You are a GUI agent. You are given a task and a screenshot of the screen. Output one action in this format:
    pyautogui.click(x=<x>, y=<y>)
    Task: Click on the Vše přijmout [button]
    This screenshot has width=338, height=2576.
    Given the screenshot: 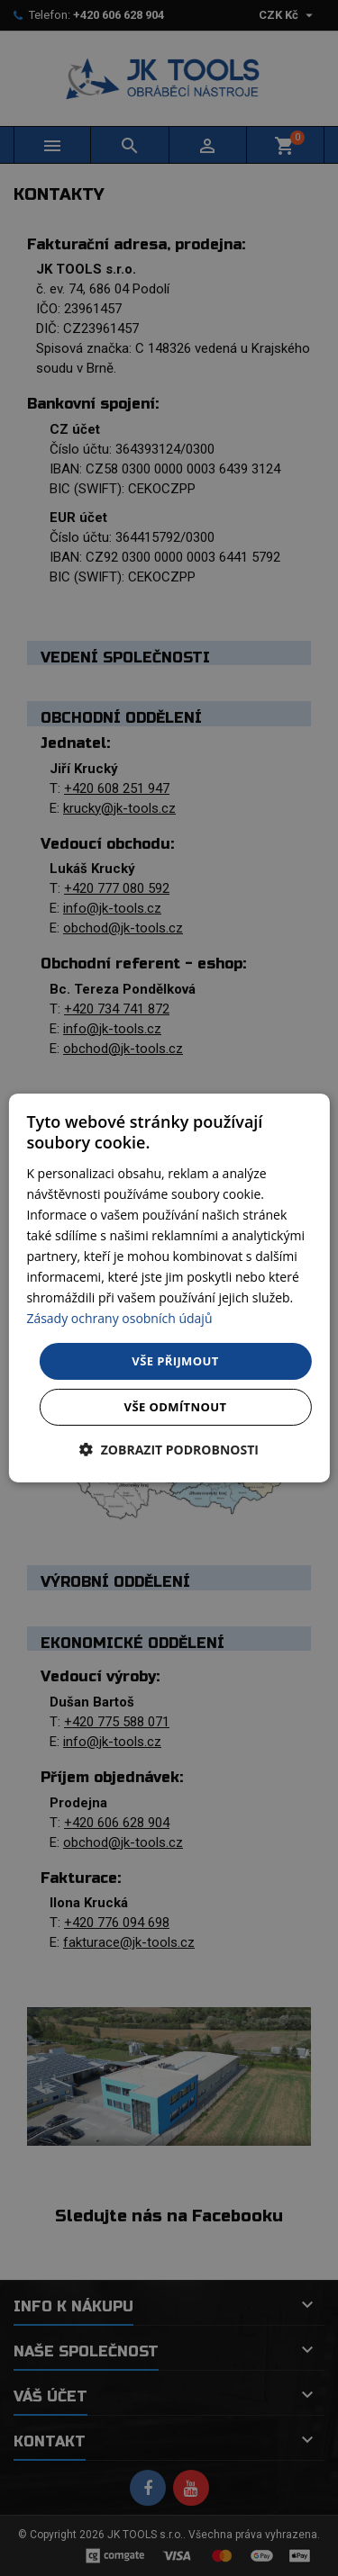 What is the action you would take?
    pyautogui.click(x=175, y=1360)
    